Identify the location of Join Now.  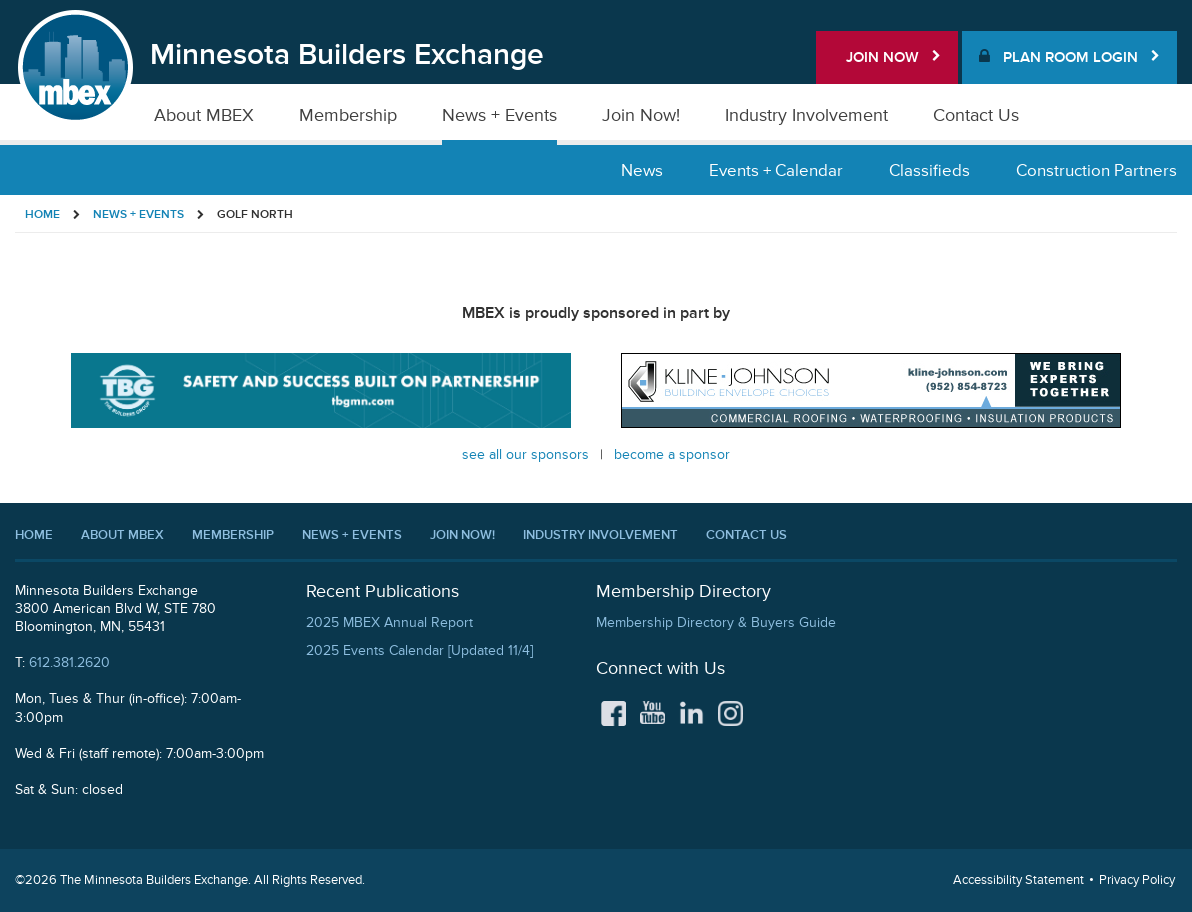
(893, 57).